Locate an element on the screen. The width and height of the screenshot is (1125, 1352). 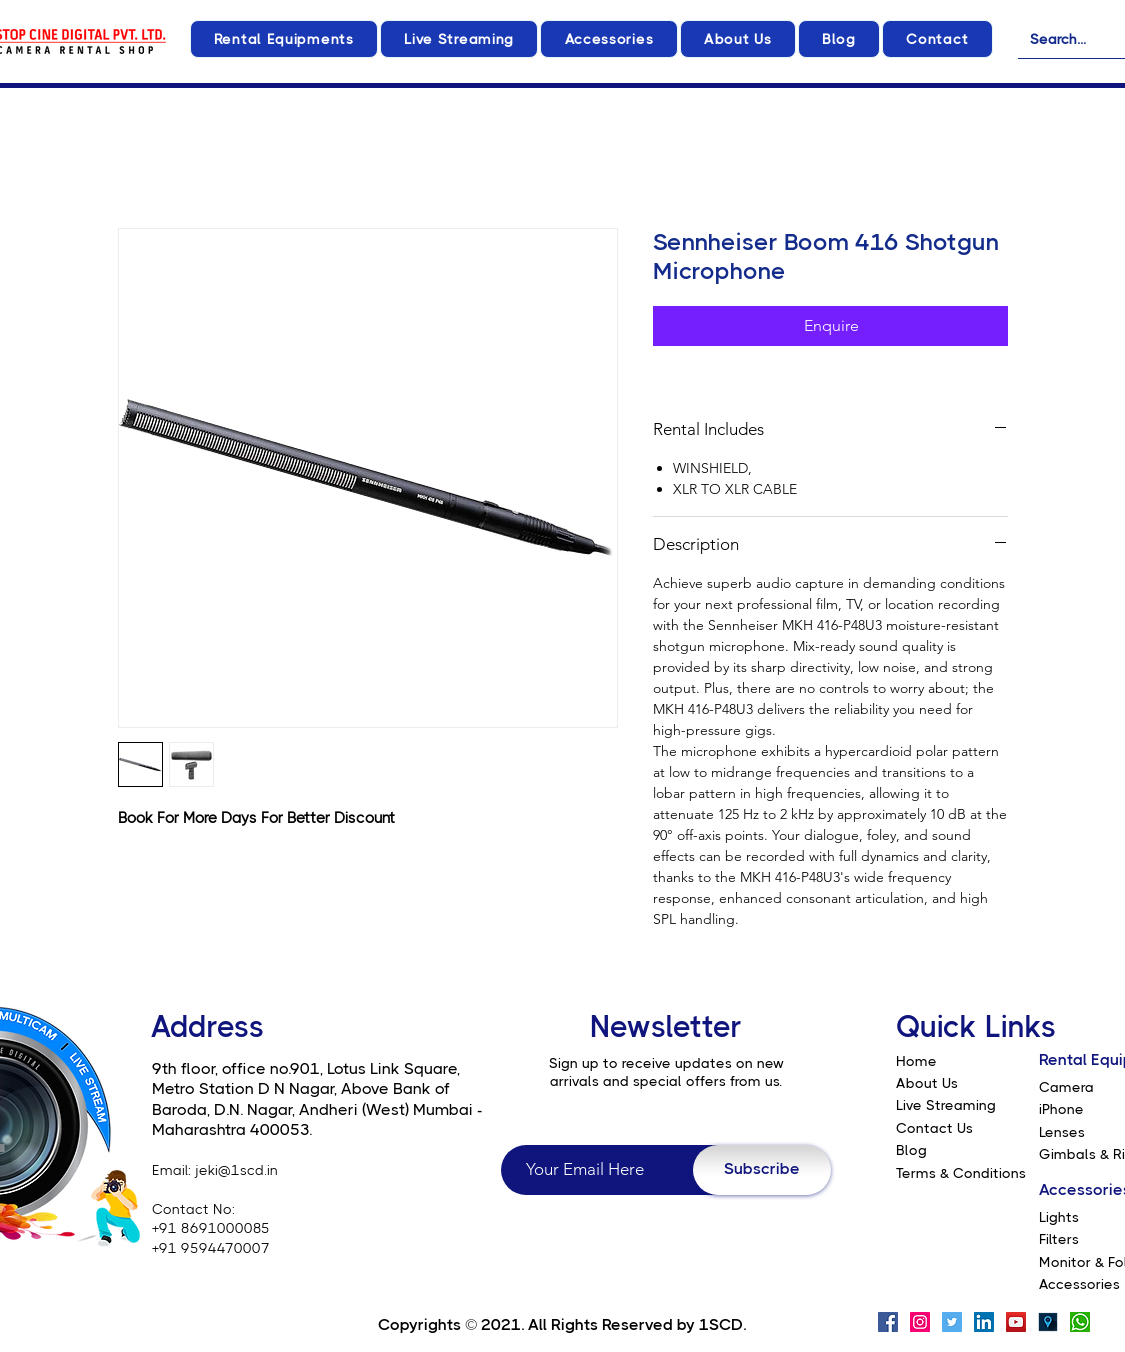
Blog is located at coordinates (911, 1150).